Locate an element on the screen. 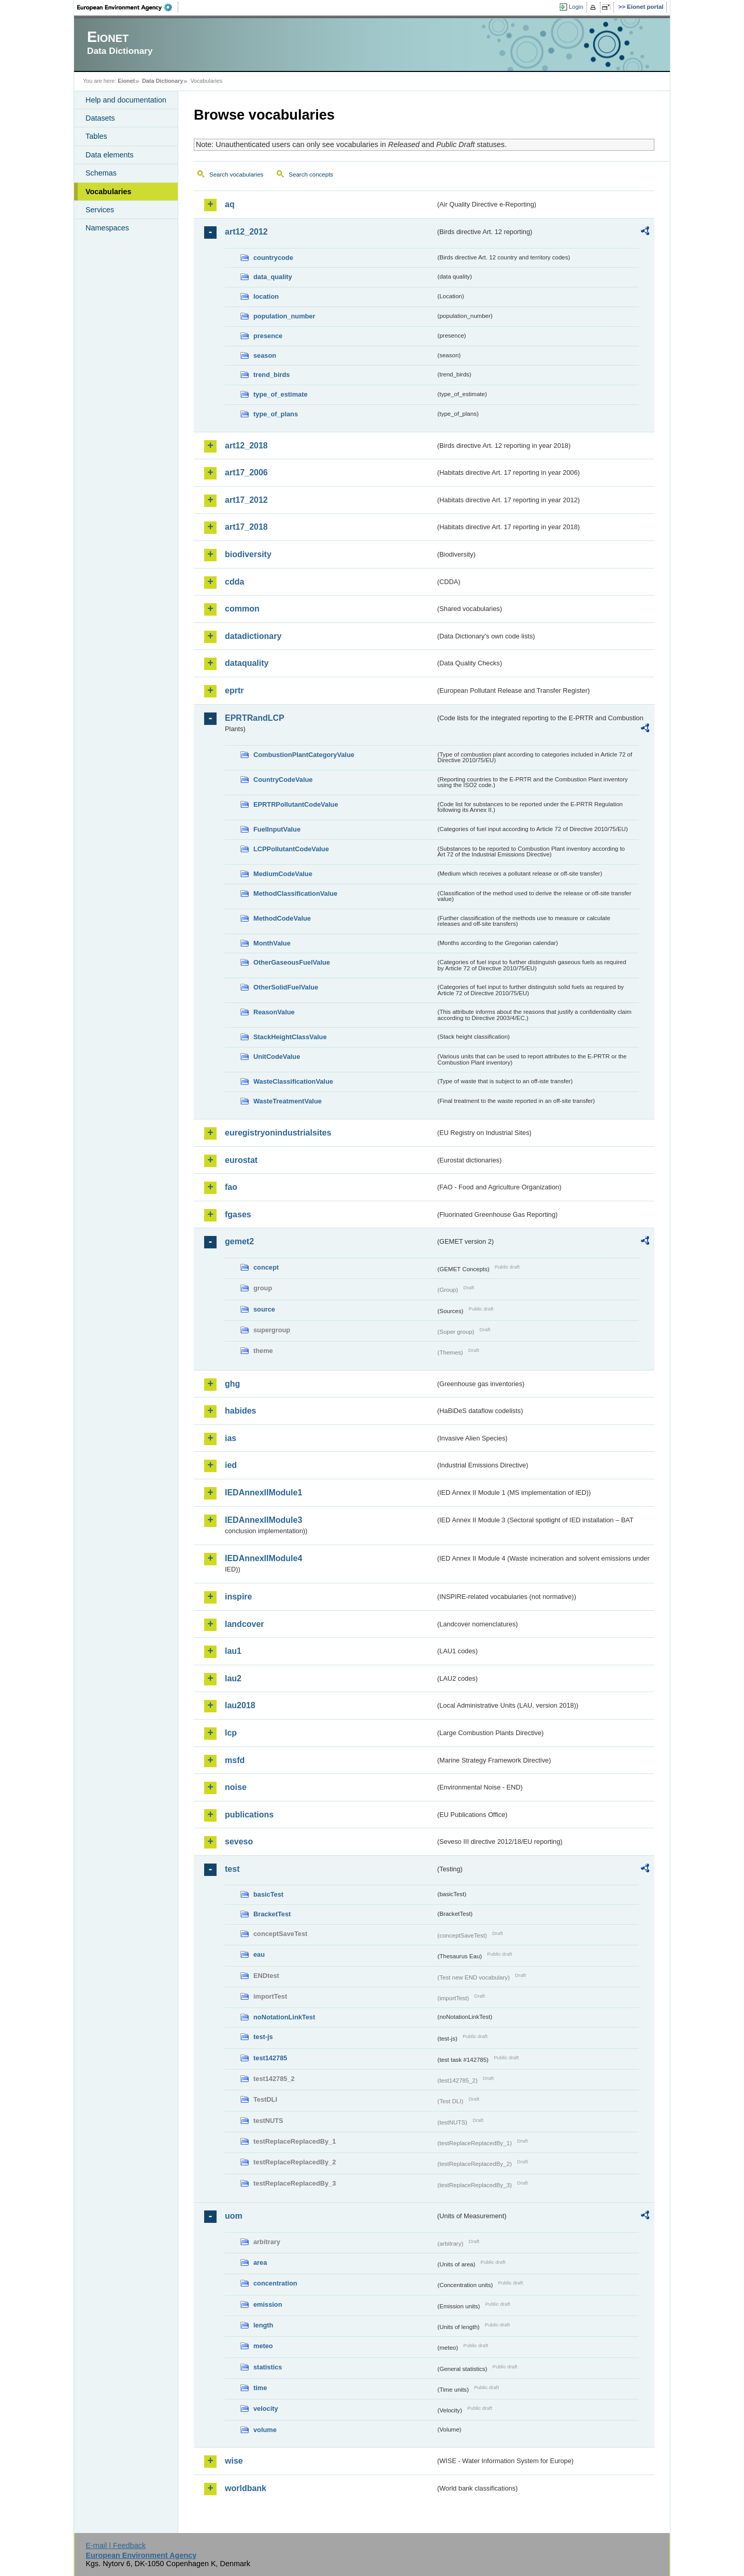 The image size is (744, 2576). statistics is located at coordinates (267, 2367).